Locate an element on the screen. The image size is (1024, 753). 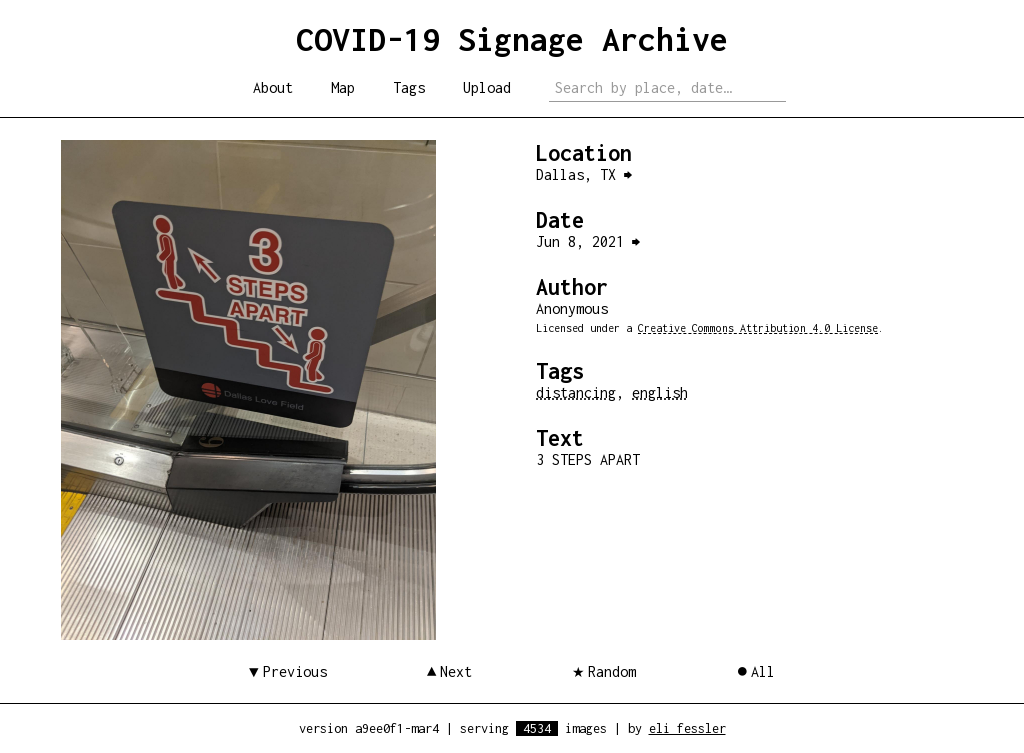
Tags is located at coordinates (409, 87).